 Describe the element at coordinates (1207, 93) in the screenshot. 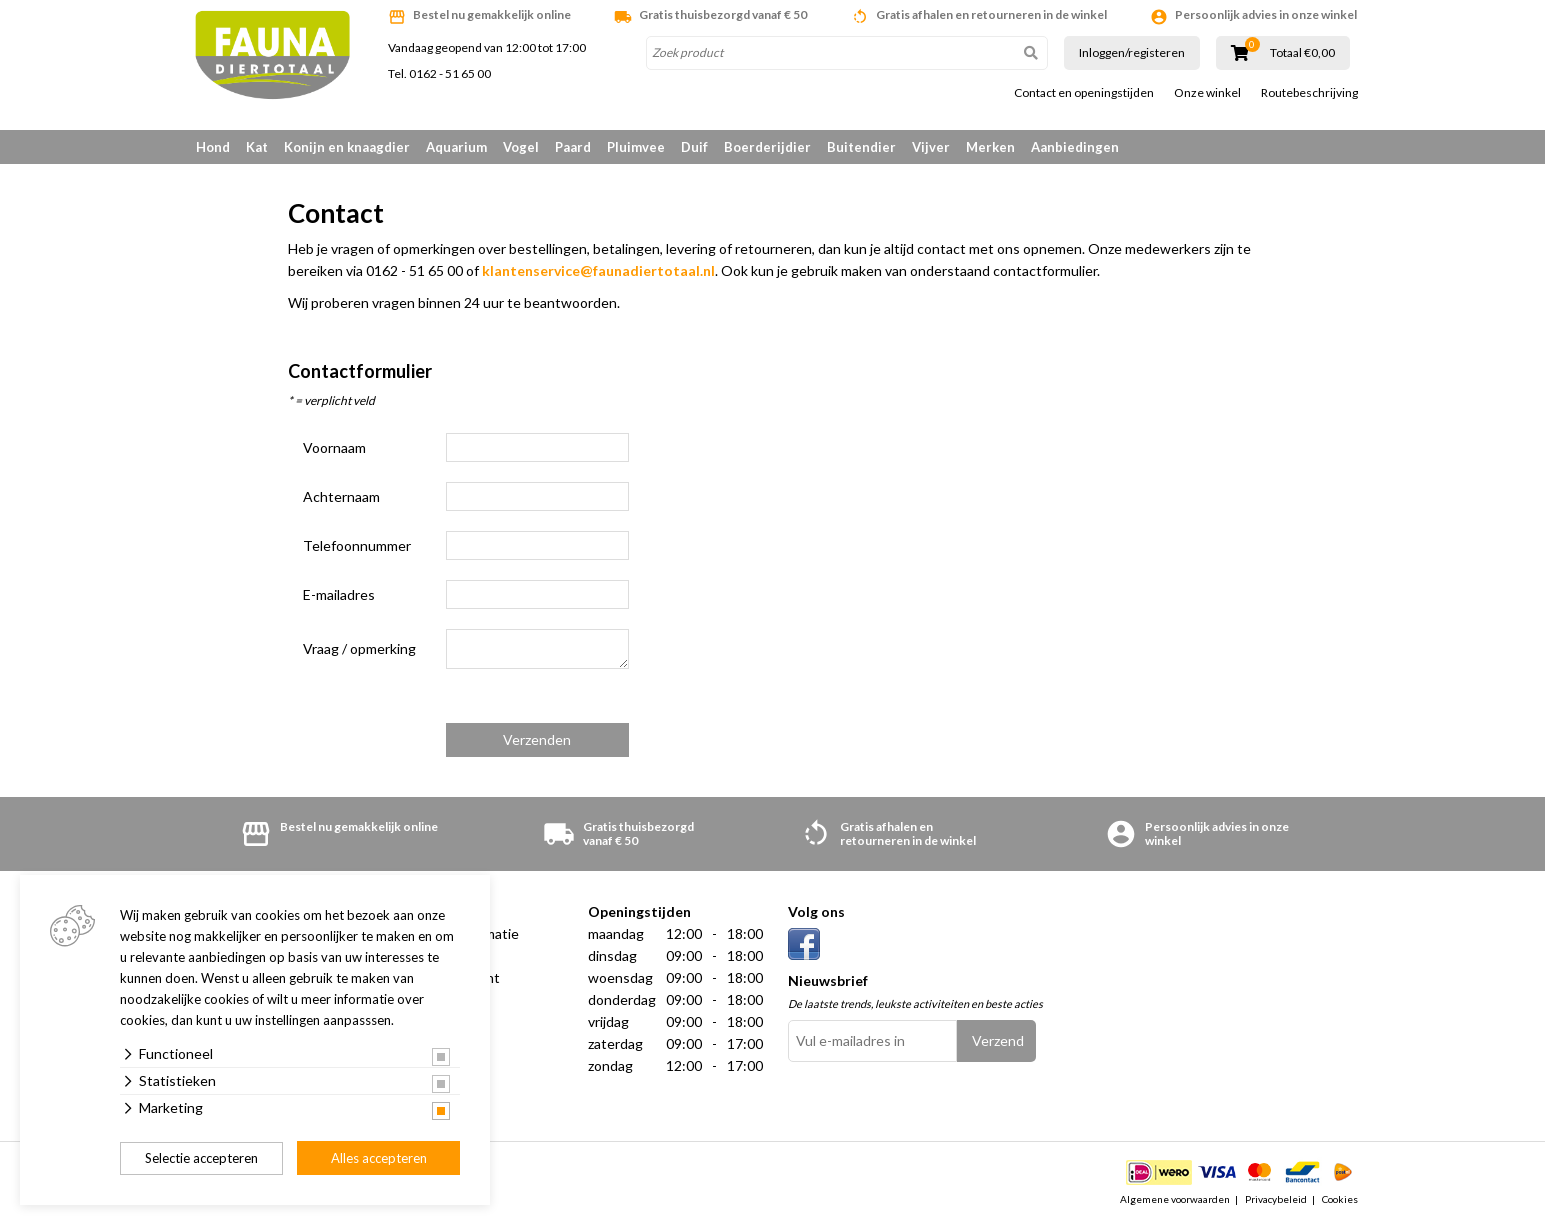

I see `Onze winkel` at that location.